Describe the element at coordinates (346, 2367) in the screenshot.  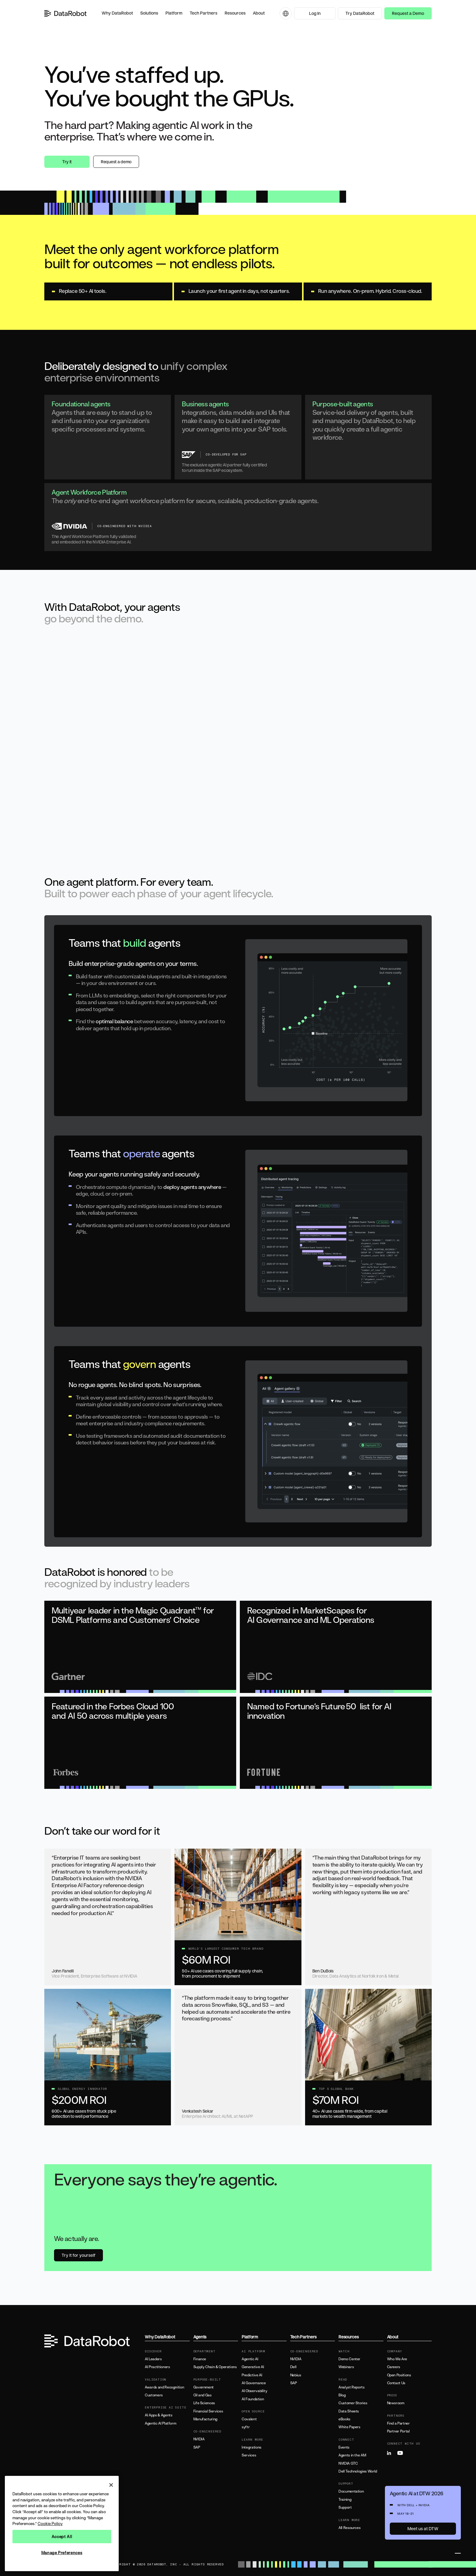
I see `Webinars` at that location.